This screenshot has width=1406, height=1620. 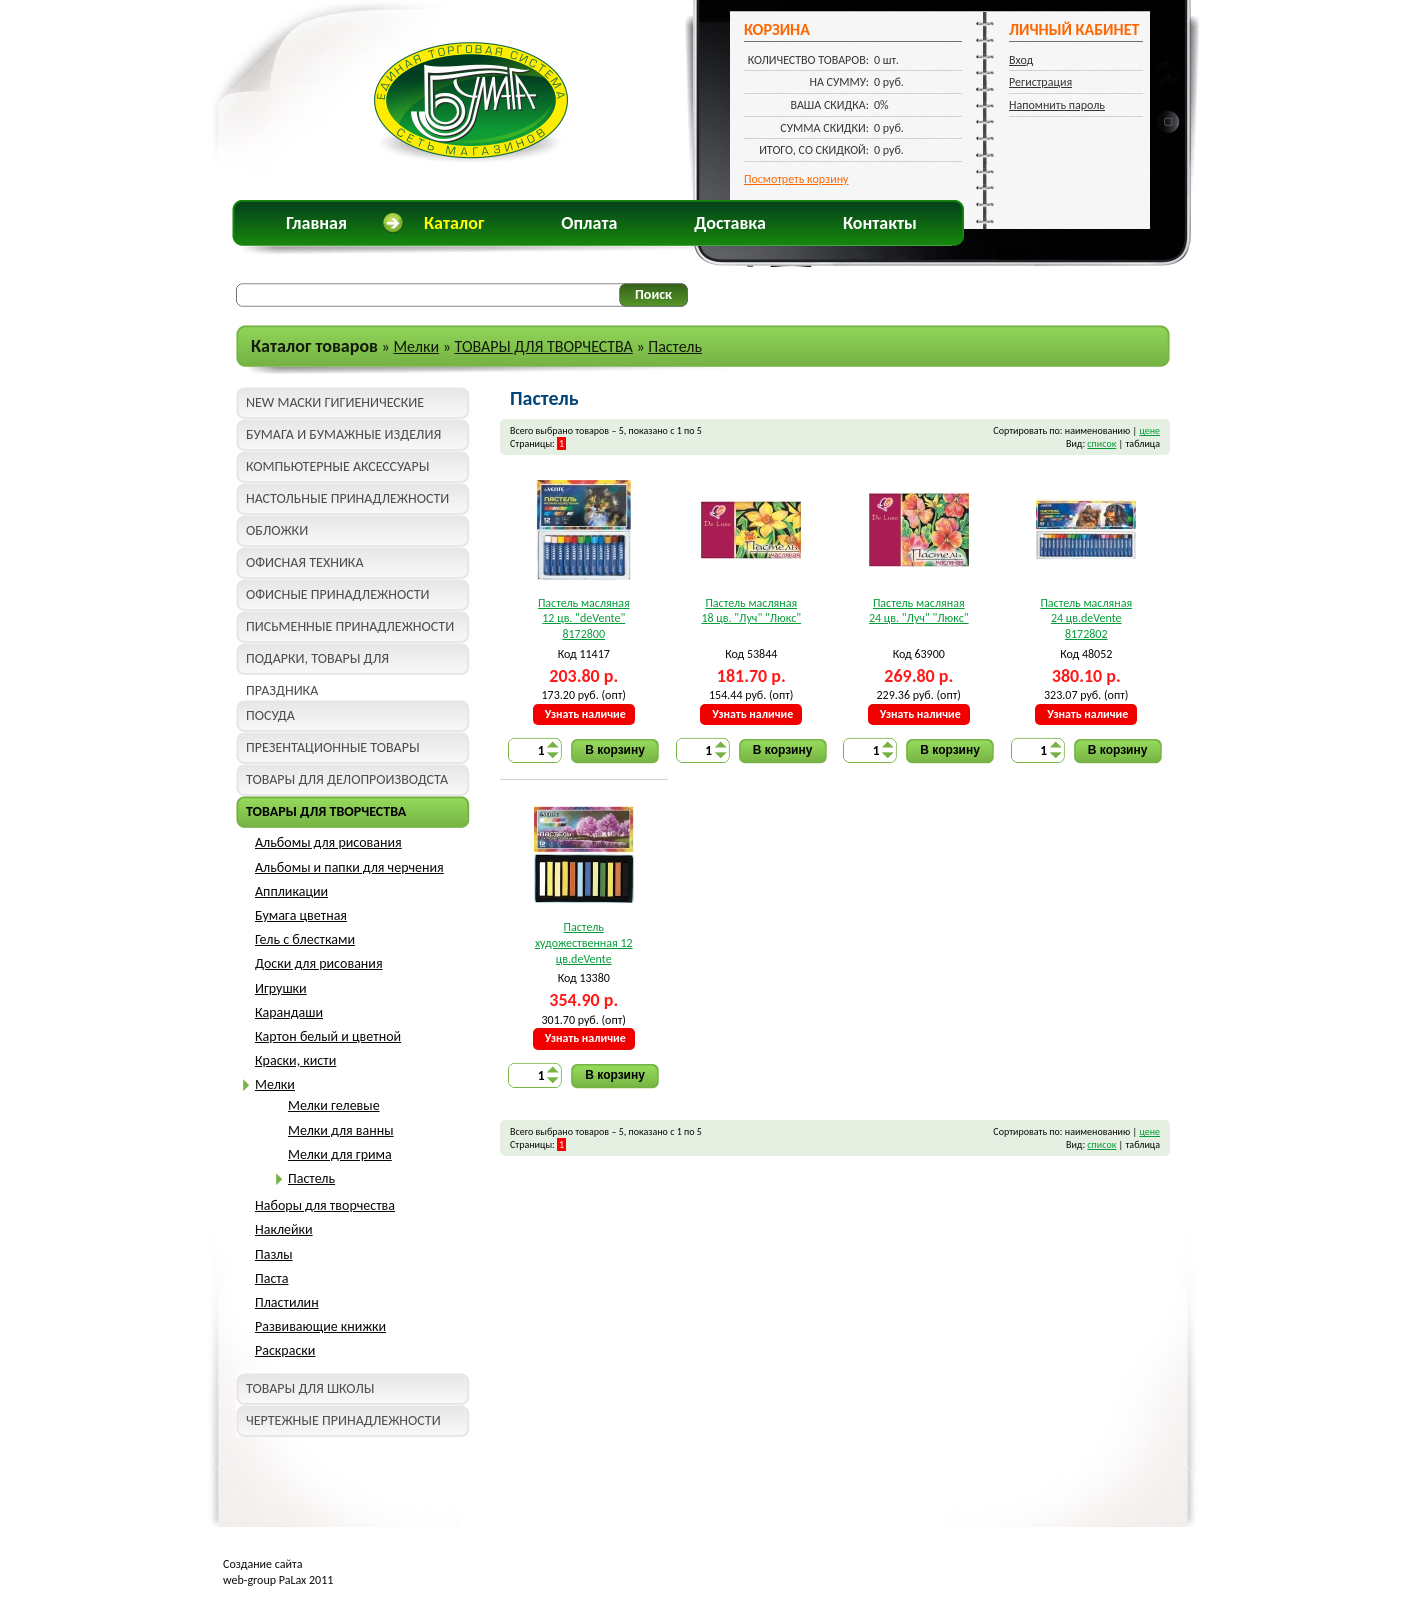 I want to click on Посмотреть корзину, so click(x=796, y=179).